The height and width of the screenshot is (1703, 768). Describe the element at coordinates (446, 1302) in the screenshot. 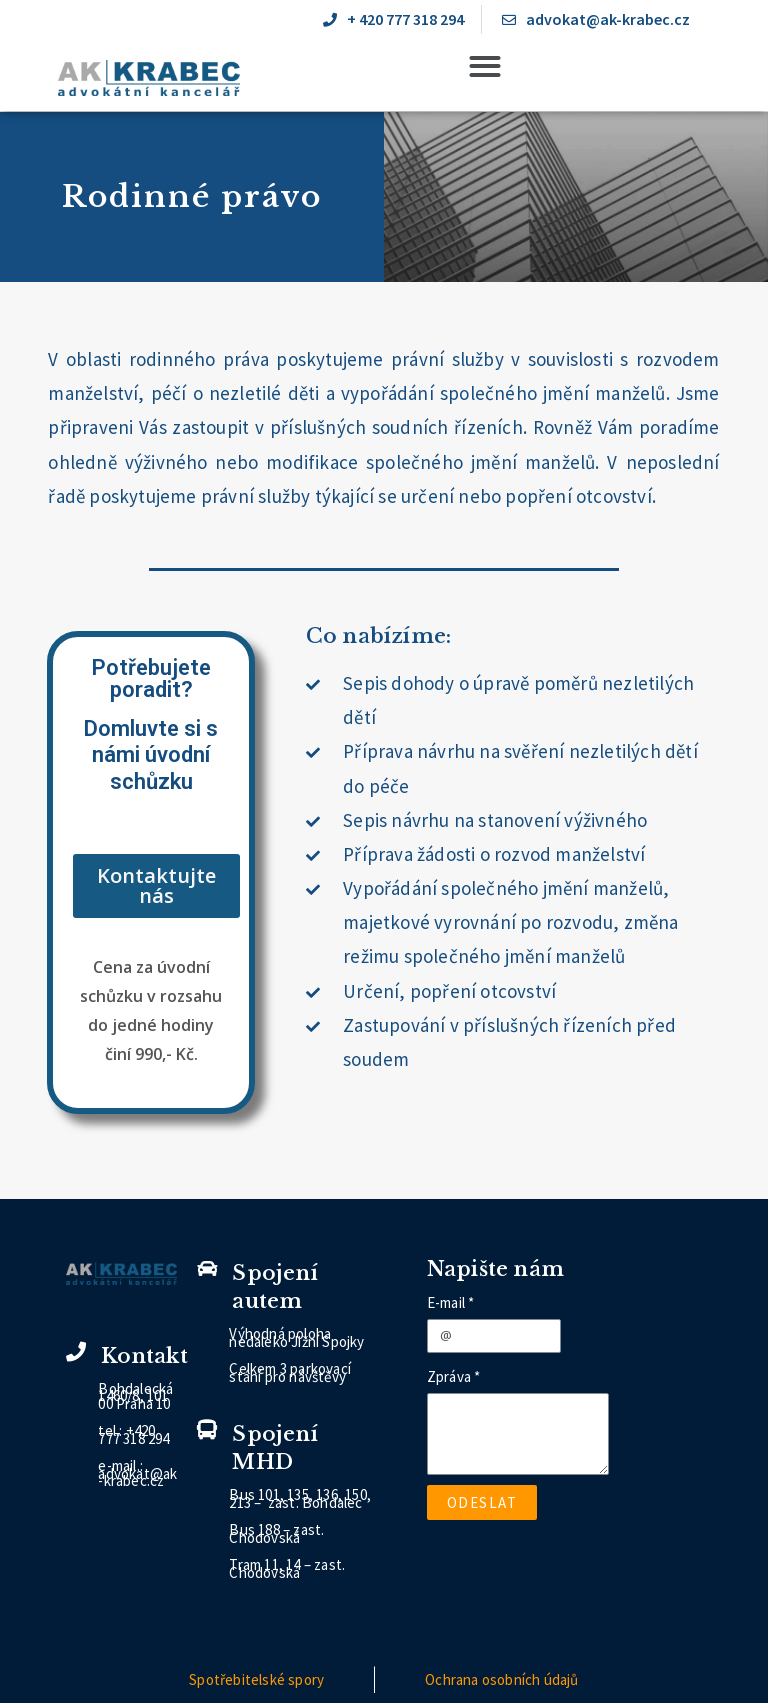

I see `E-mail` at that location.